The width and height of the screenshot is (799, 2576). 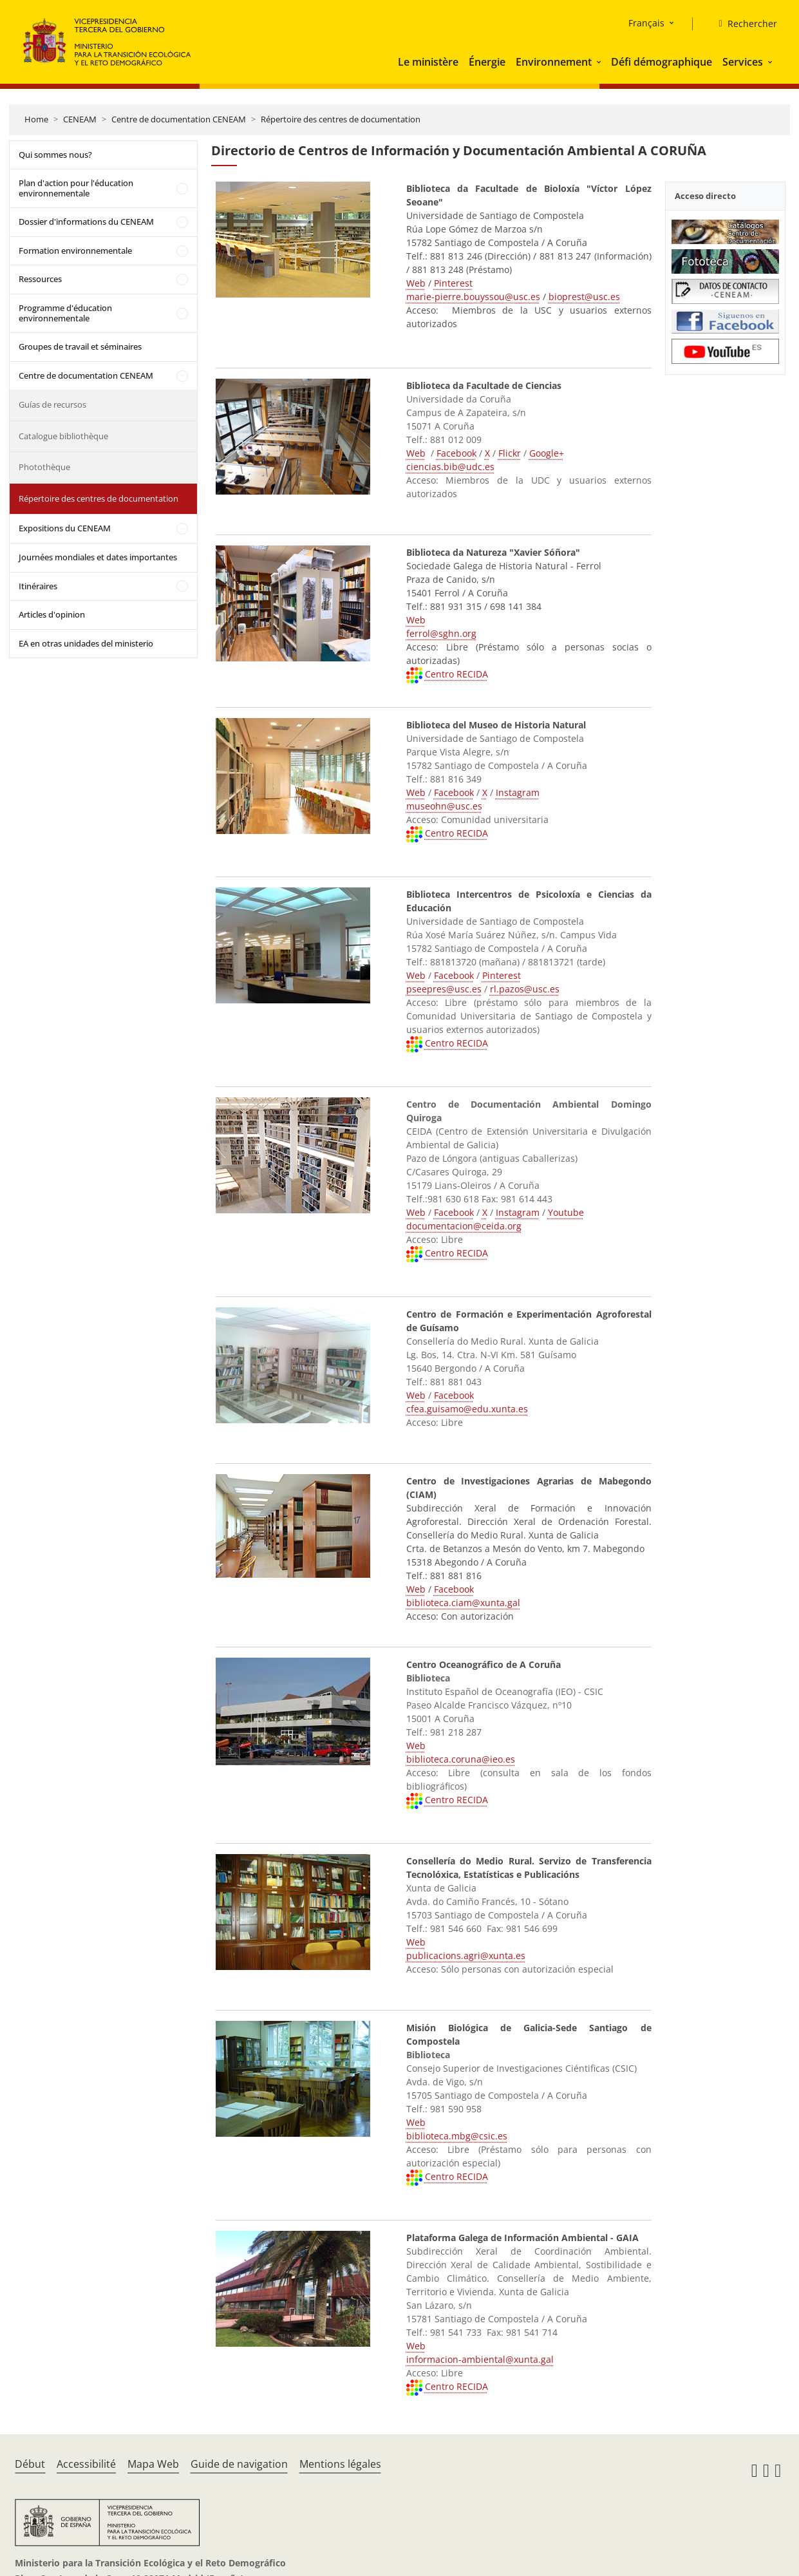 I want to click on Qui sommes nous?, so click(x=55, y=154).